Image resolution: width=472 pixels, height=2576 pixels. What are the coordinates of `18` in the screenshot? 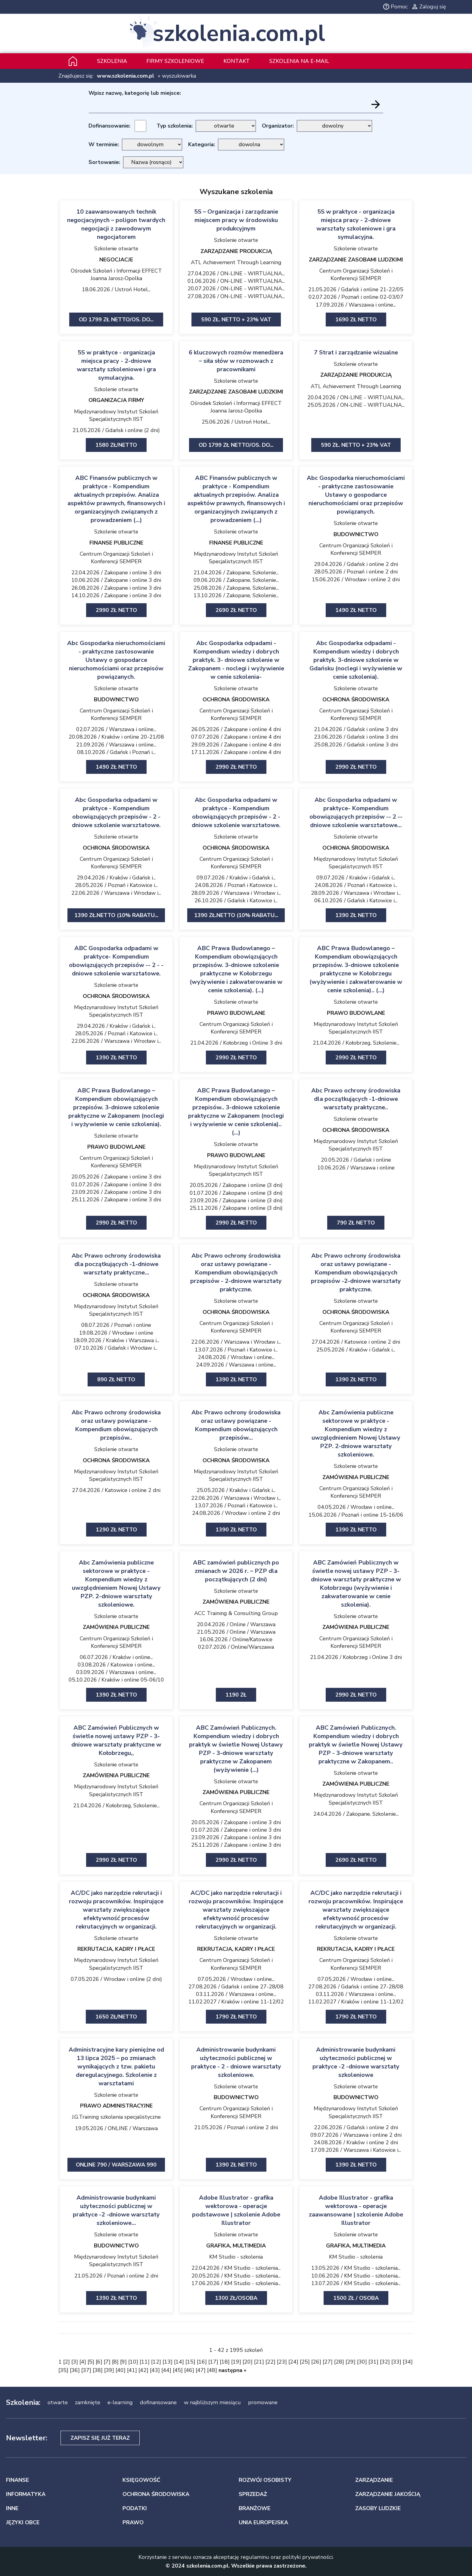 It's located at (224, 2361).